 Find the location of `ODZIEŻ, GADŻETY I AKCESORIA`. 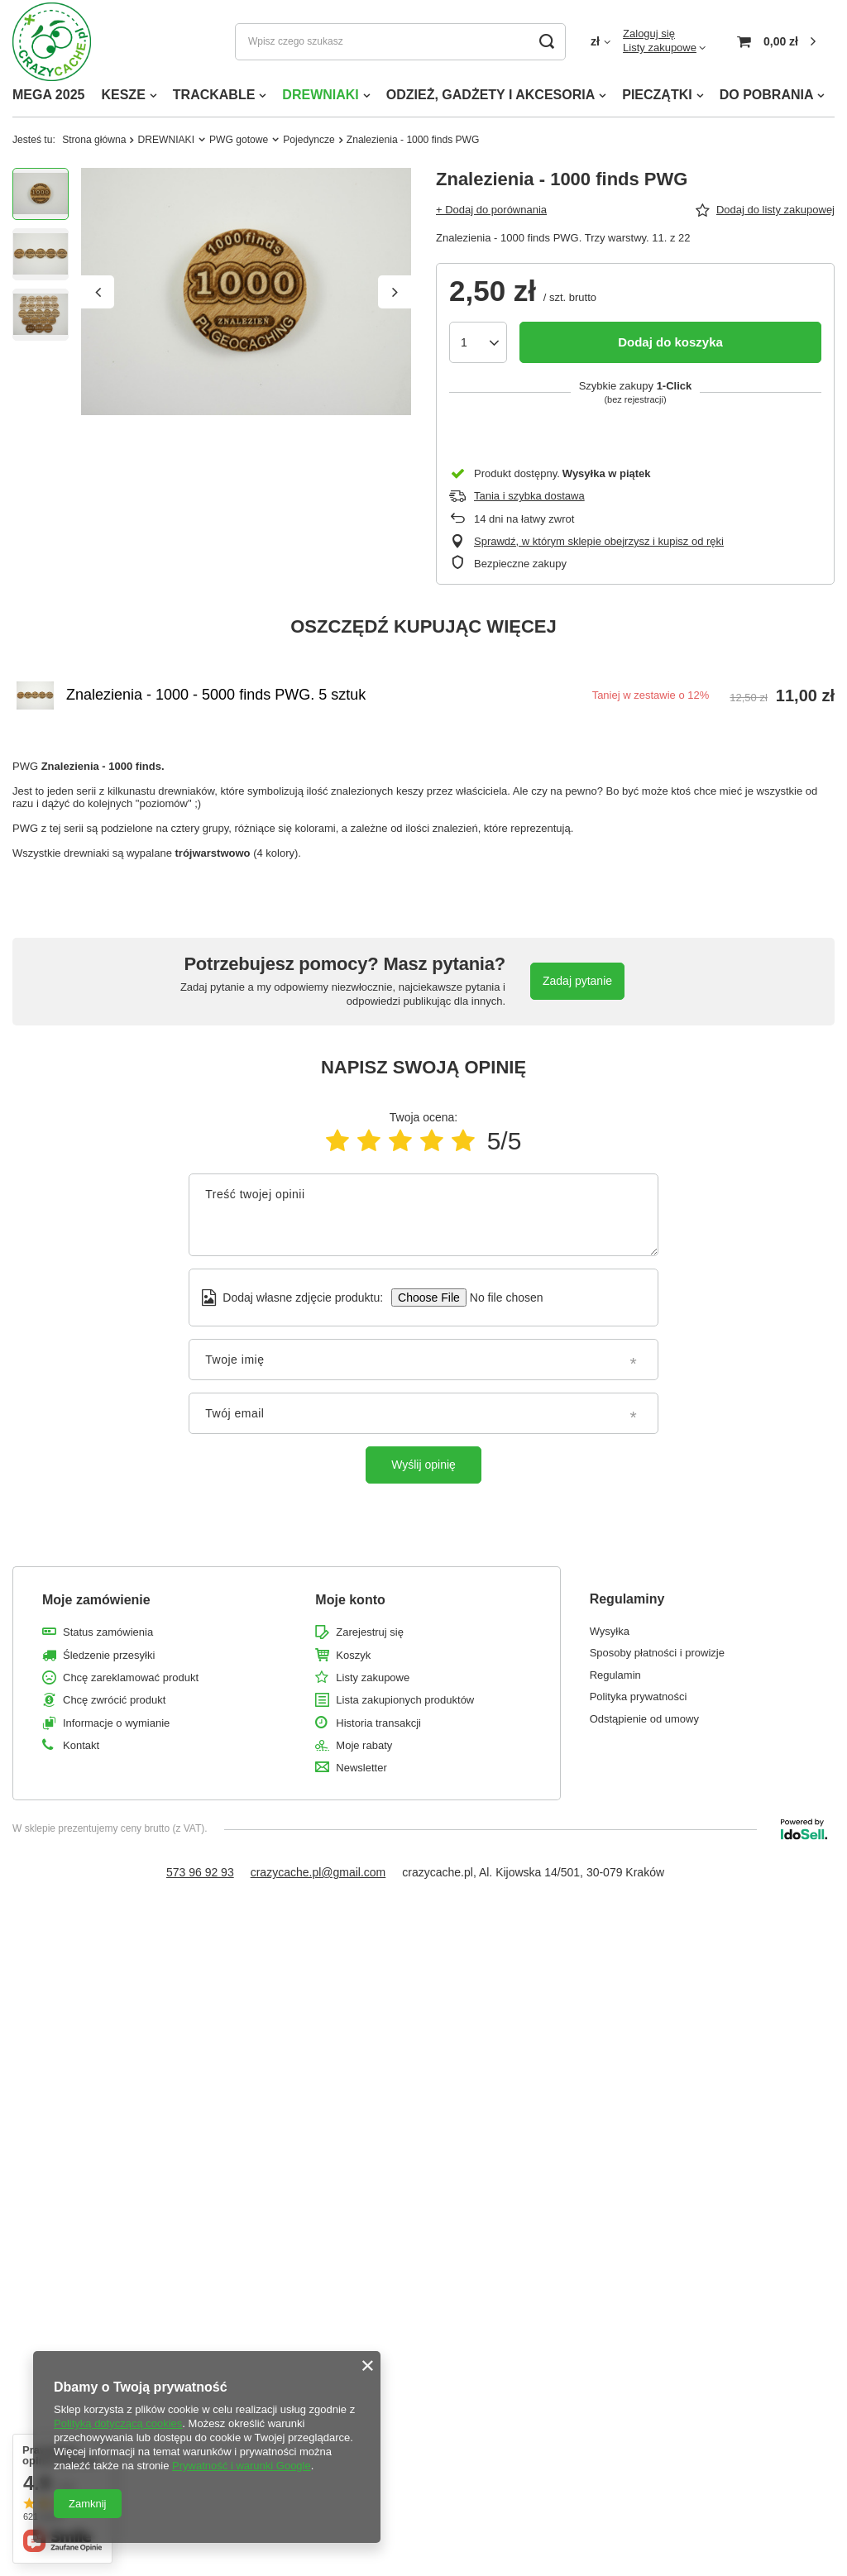

ODZIEŻ, GADŻETY I AKCESORIA is located at coordinates (490, 95).